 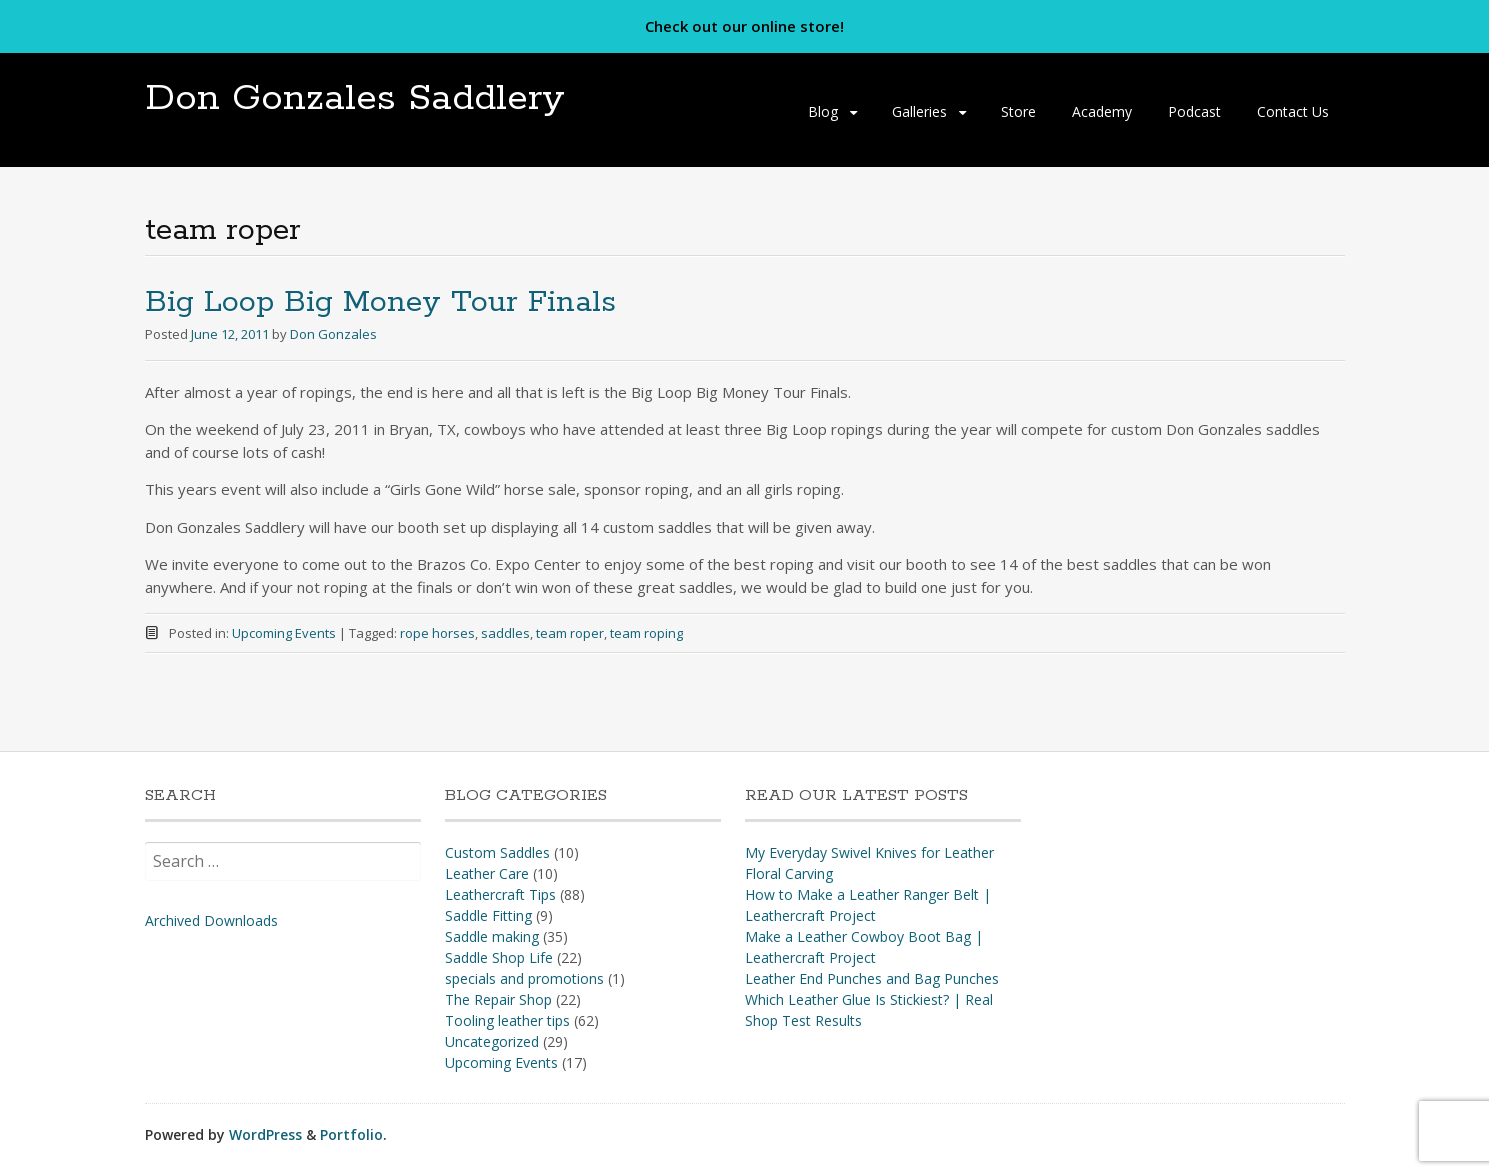 What do you see at coordinates (1102, 111) in the screenshot?
I see `Academy` at bounding box center [1102, 111].